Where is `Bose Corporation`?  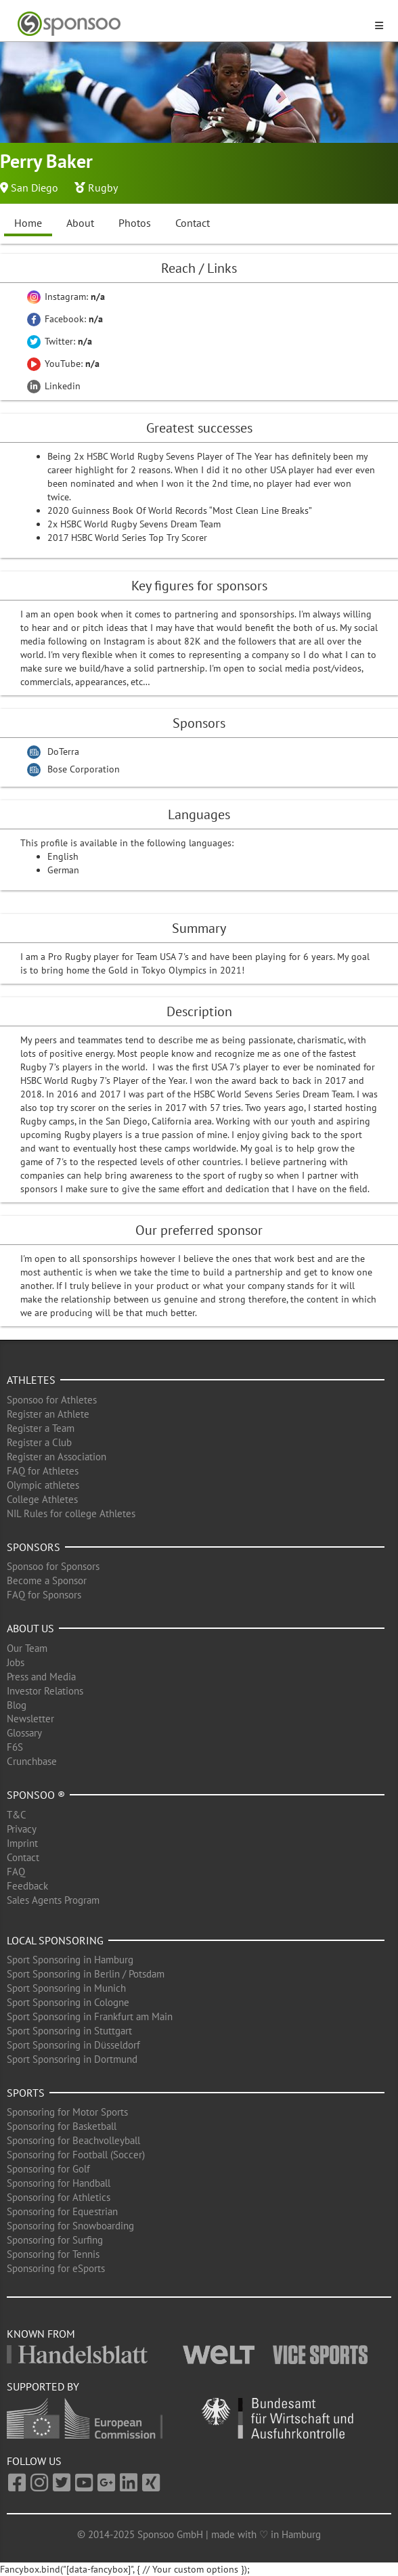 Bose Corporation is located at coordinates (83, 769).